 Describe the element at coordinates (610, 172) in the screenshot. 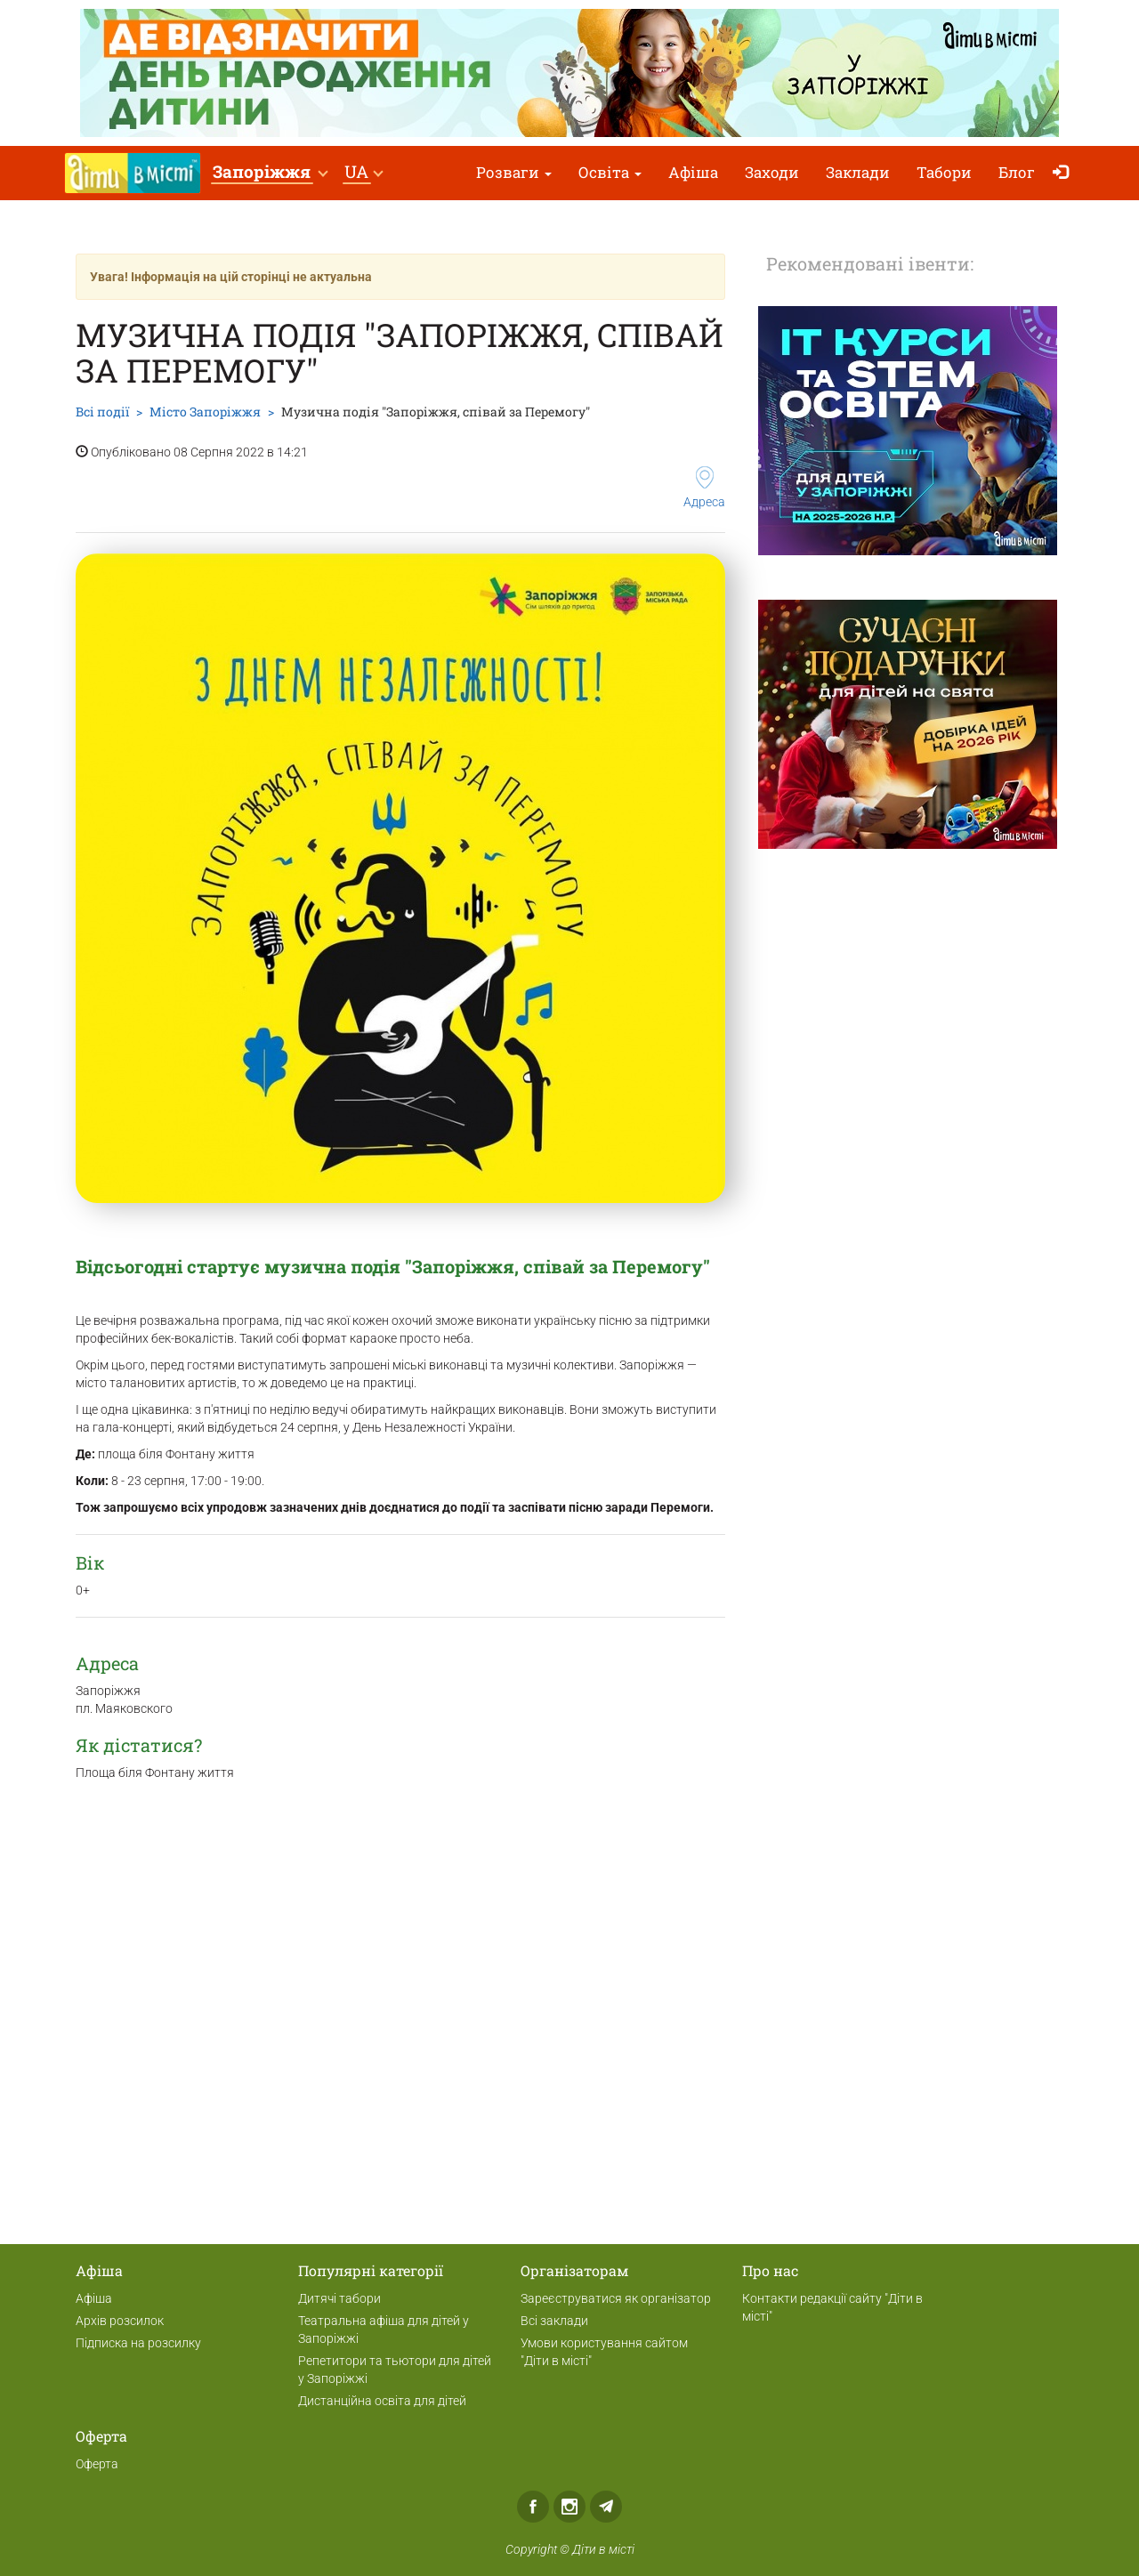

I see `Освіта` at that location.